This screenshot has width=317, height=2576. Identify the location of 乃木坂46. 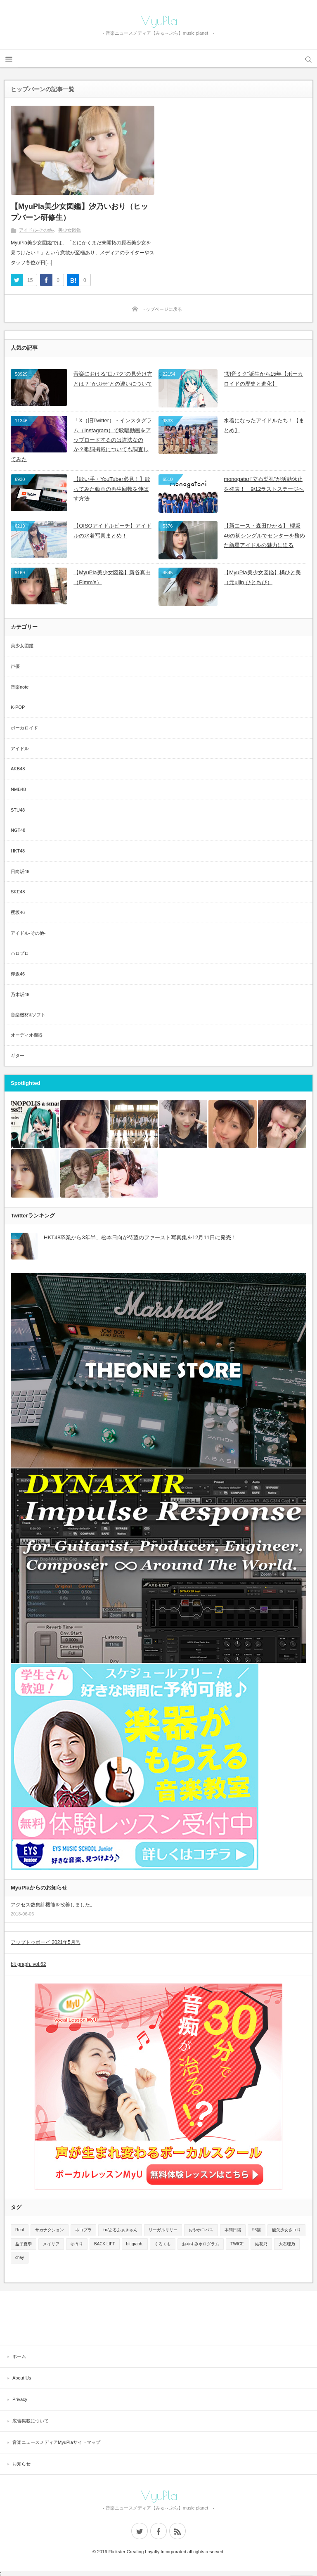
(20, 994).